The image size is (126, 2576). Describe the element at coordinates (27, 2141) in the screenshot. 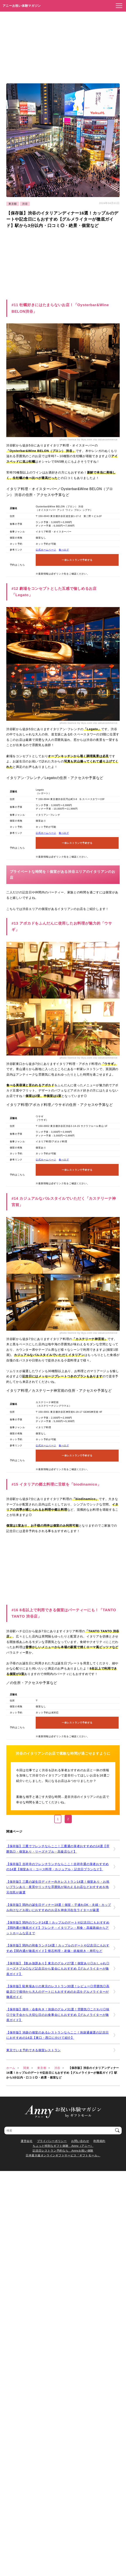

I see `運営会社` at that location.